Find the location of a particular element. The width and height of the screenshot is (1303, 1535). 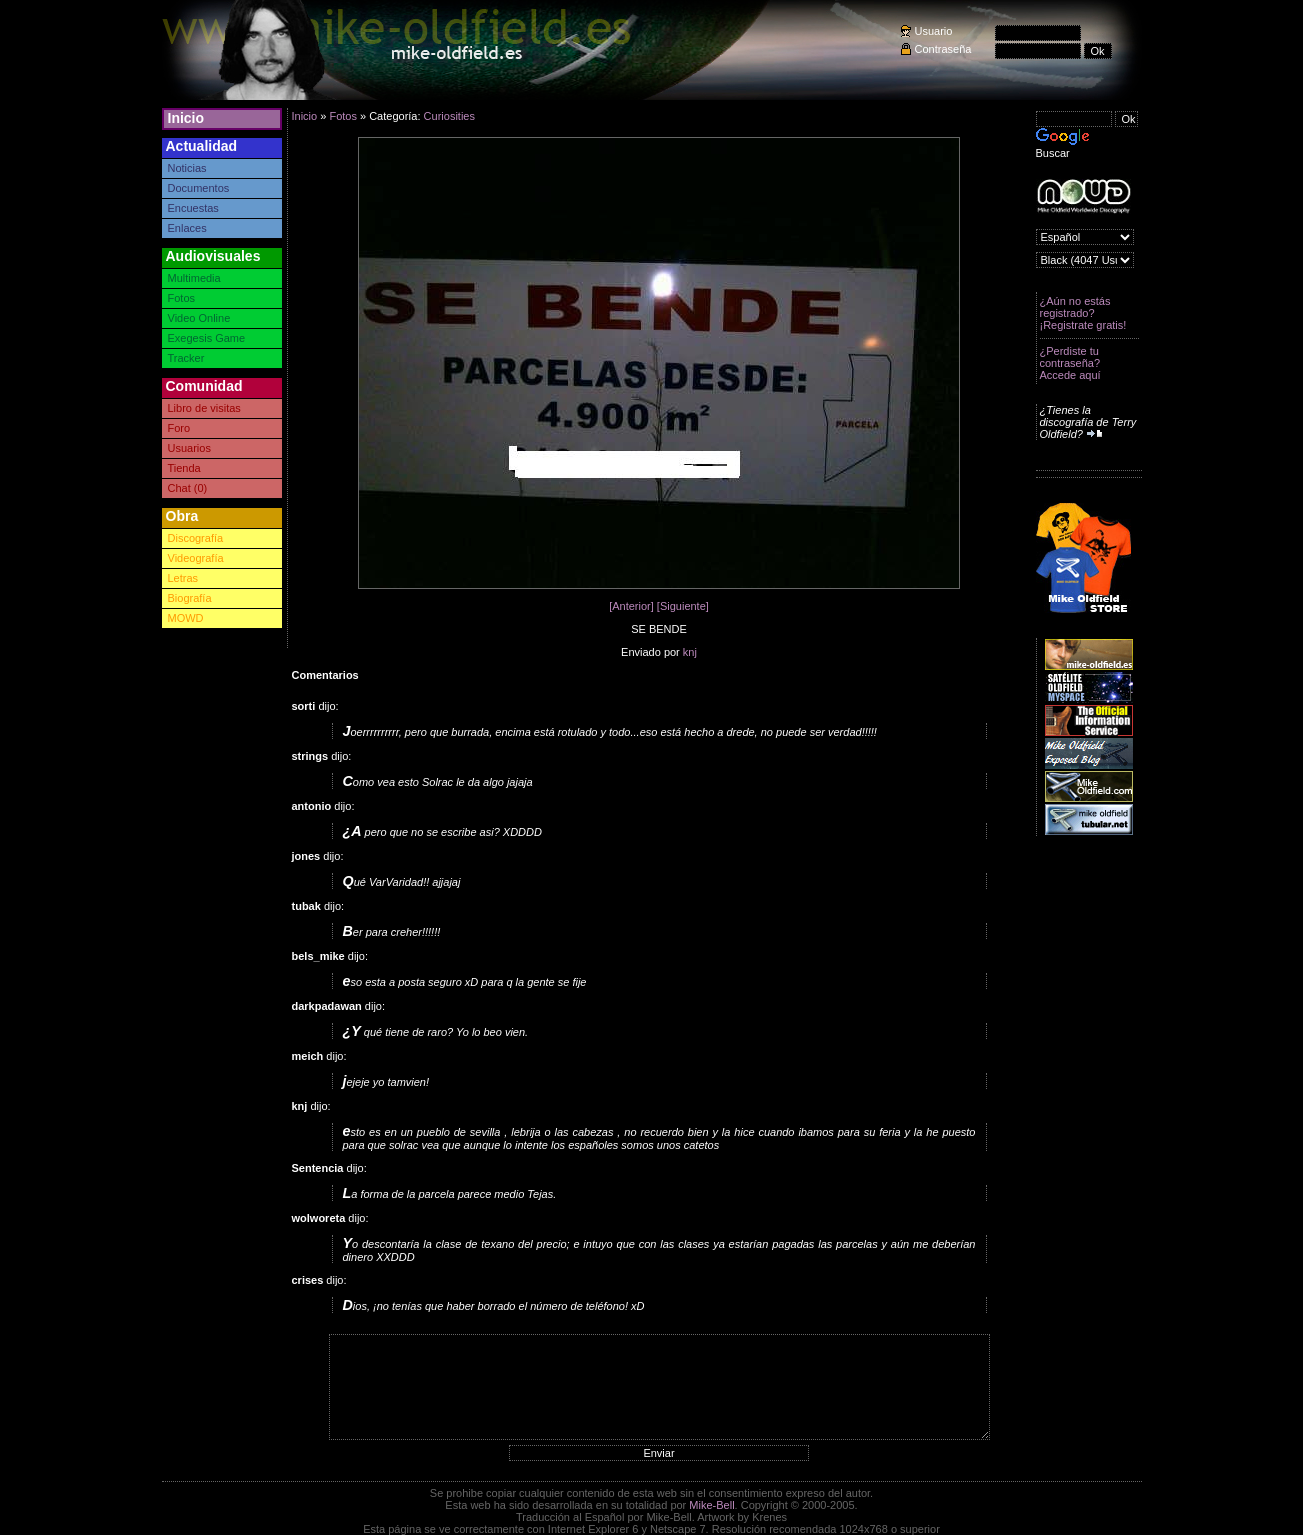

Usuarios is located at coordinates (189, 448).